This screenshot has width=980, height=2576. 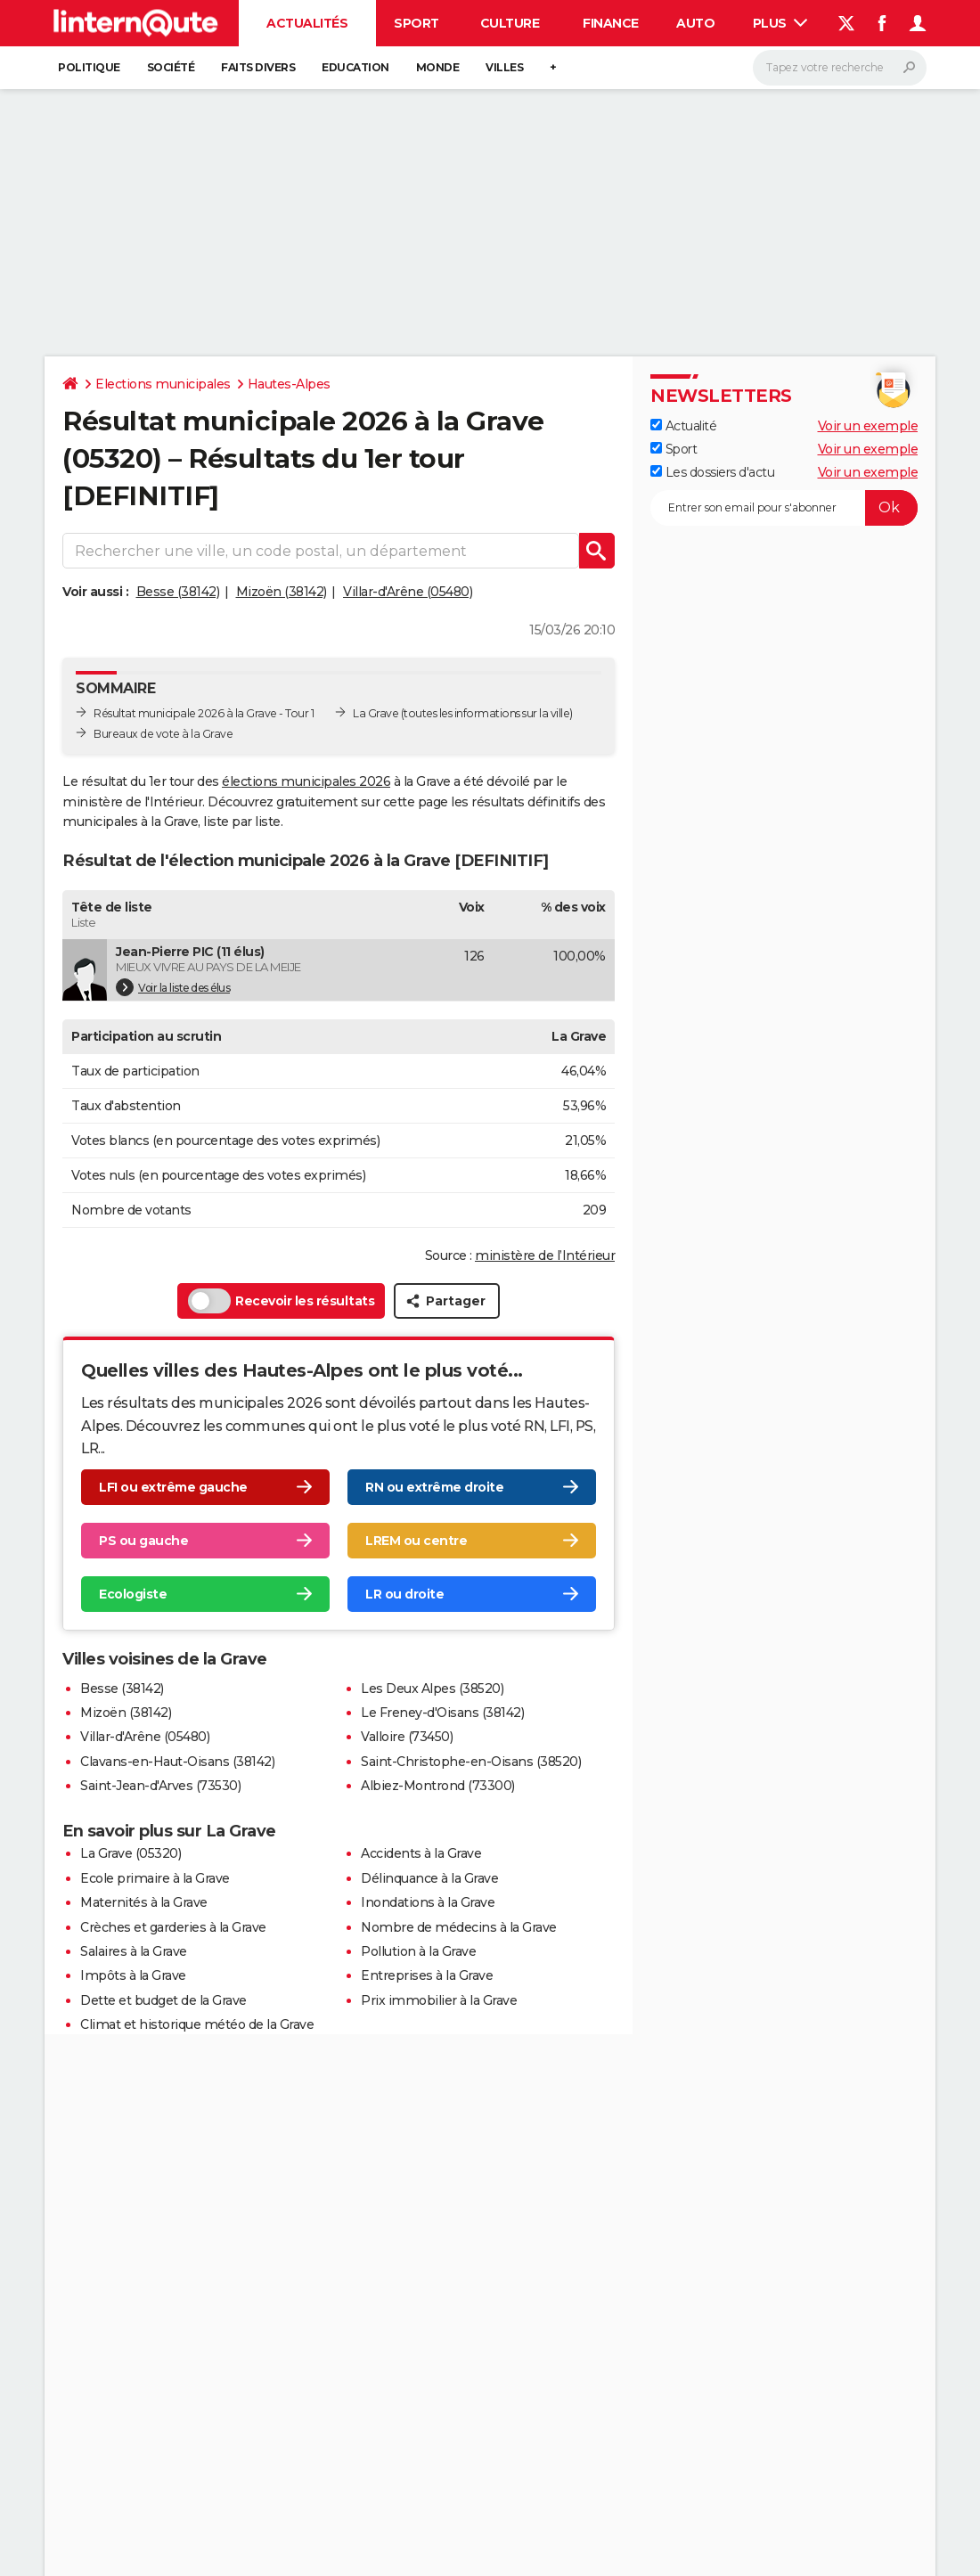 I want to click on Accidents à la Grave, so click(x=421, y=1853).